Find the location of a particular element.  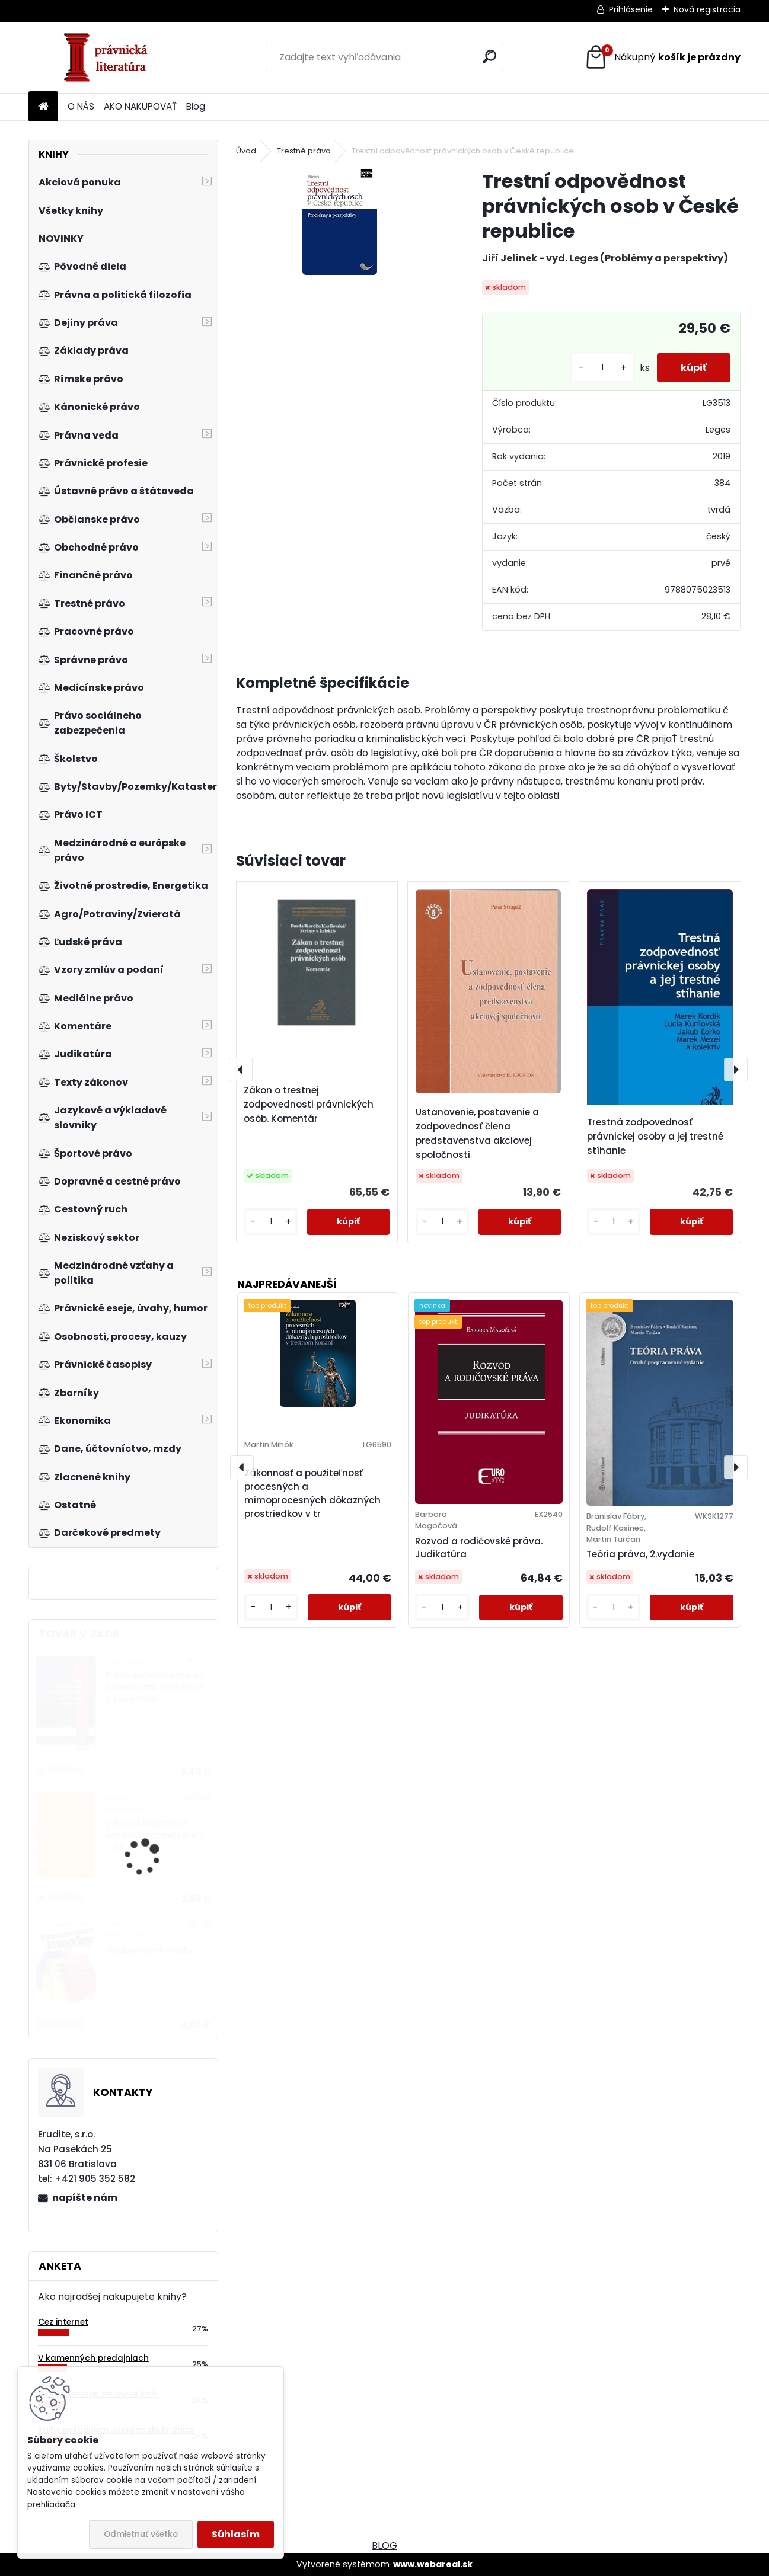

Zákonnosť a použiteľnosť procesných a mimoprocesných dôkazných prostriedkov v tr is located at coordinates (312, 1493).